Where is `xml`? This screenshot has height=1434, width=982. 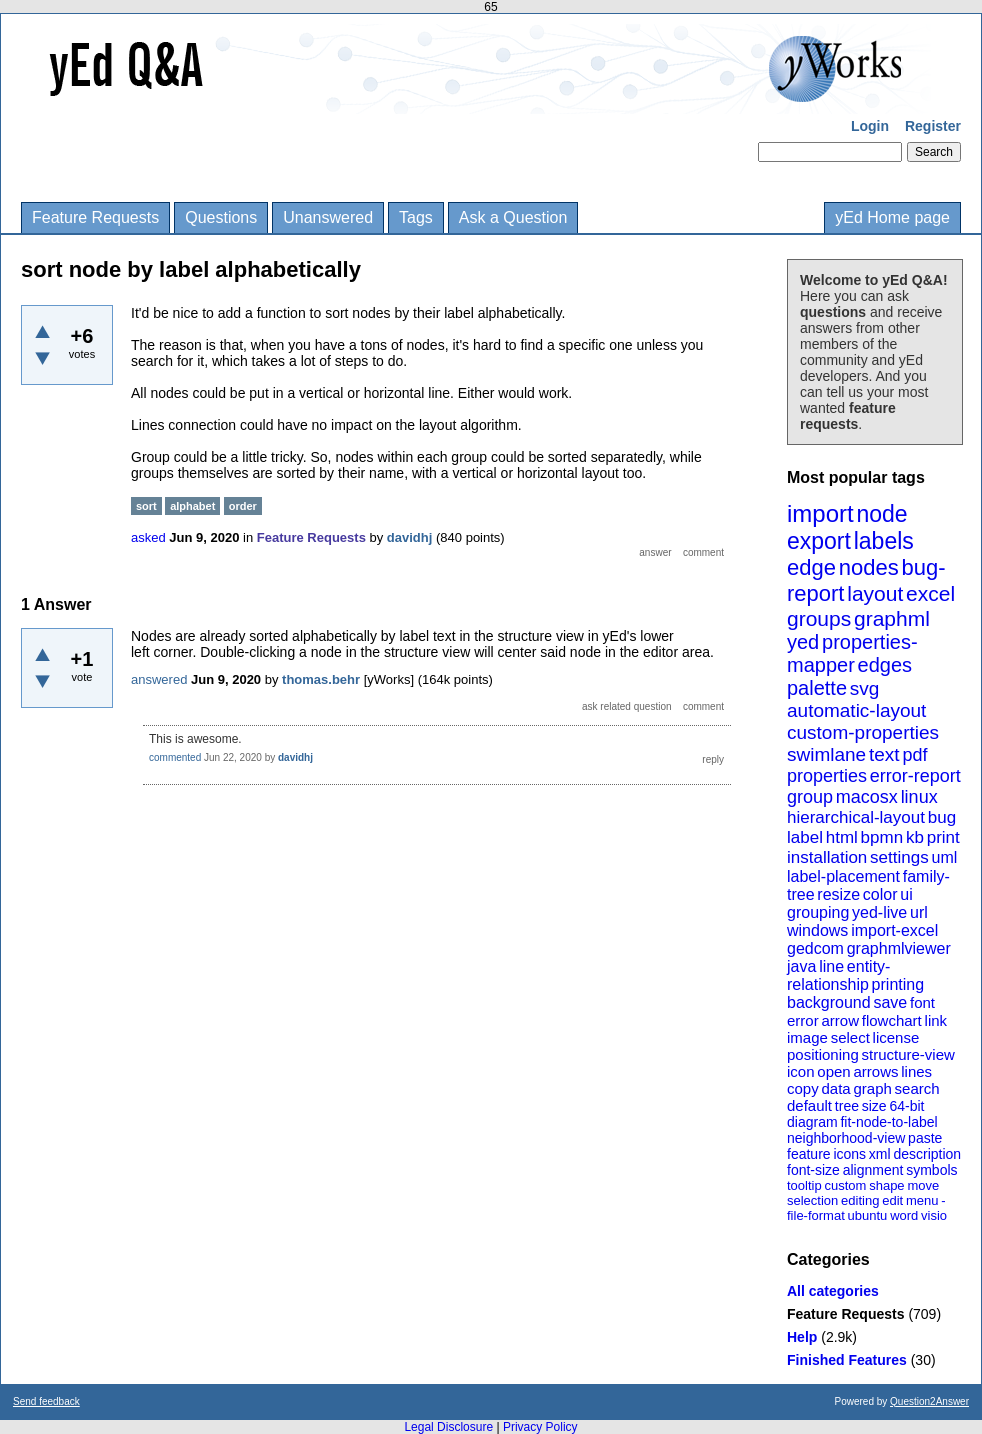 xml is located at coordinates (880, 1154).